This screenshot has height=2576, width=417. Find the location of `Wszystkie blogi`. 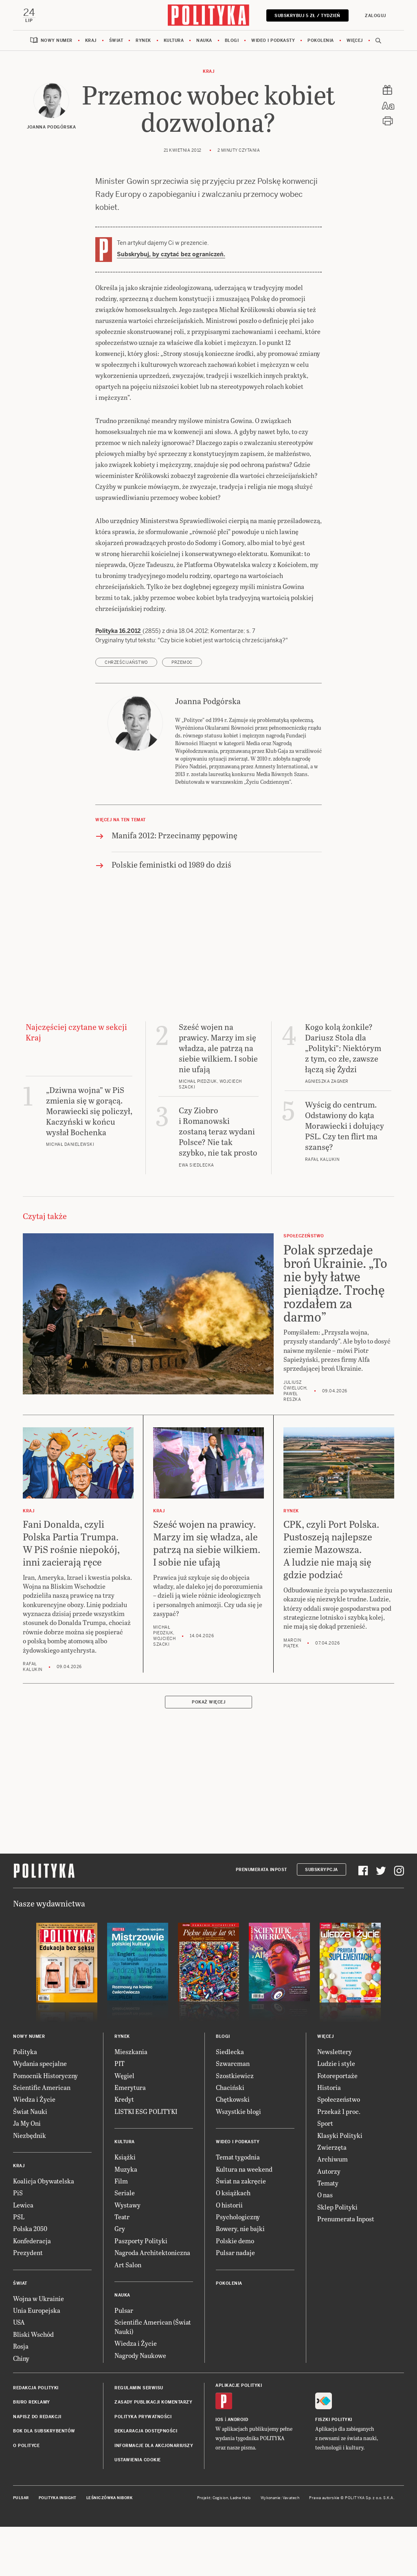

Wszystkie blogi is located at coordinates (238, 2111).